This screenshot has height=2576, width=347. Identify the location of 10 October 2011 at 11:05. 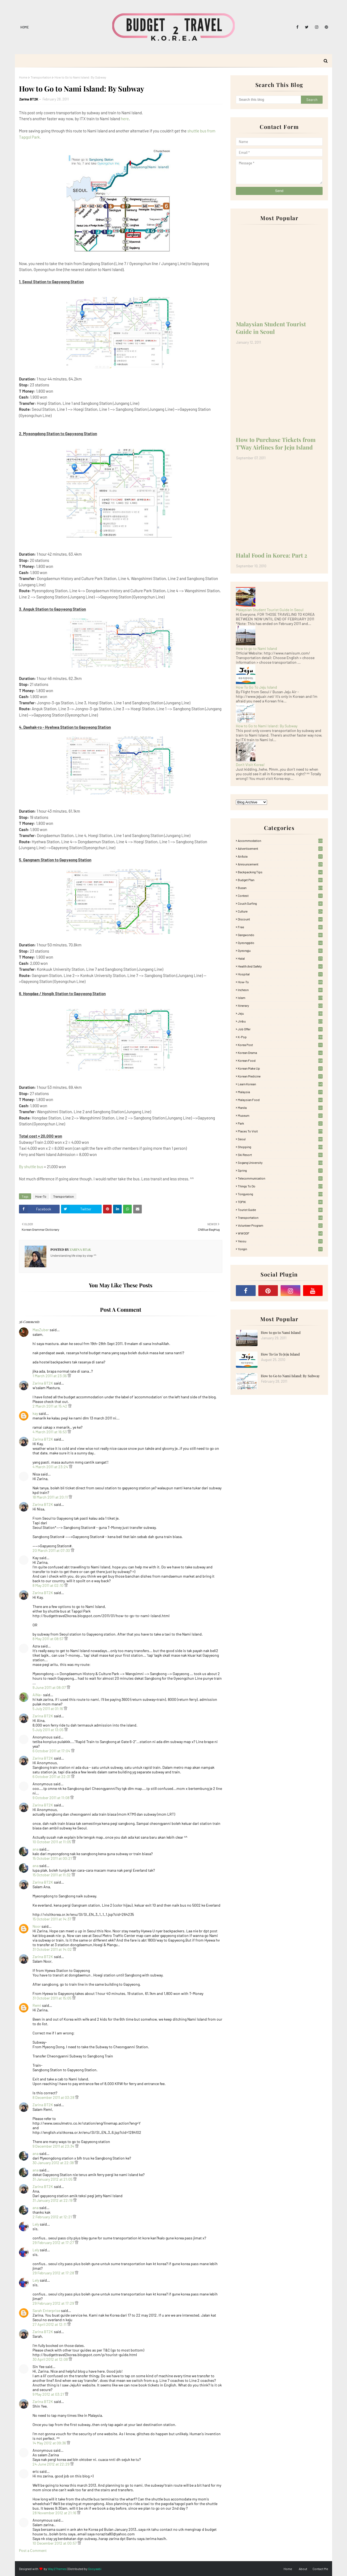
(52, 1841).